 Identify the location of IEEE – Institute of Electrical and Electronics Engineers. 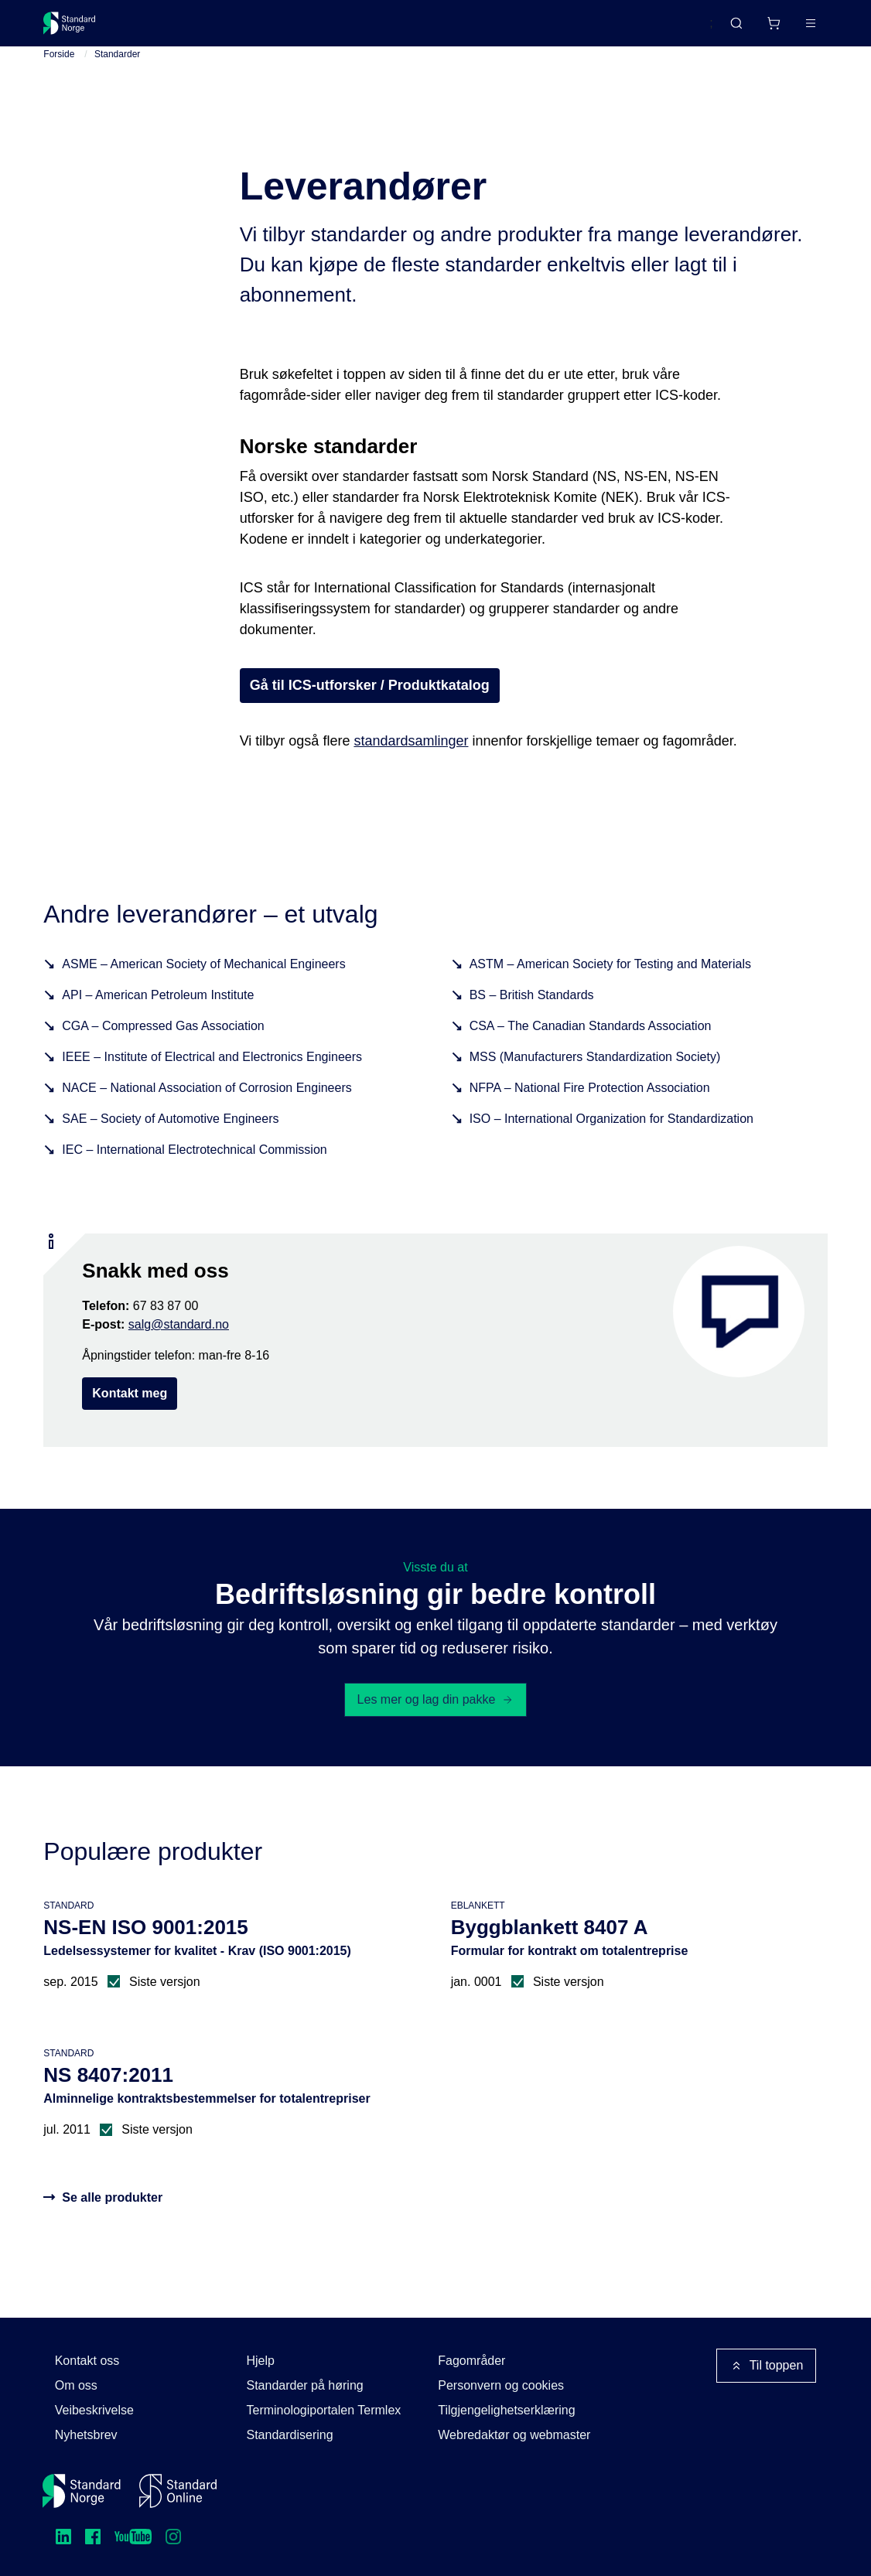
(212, 1080).